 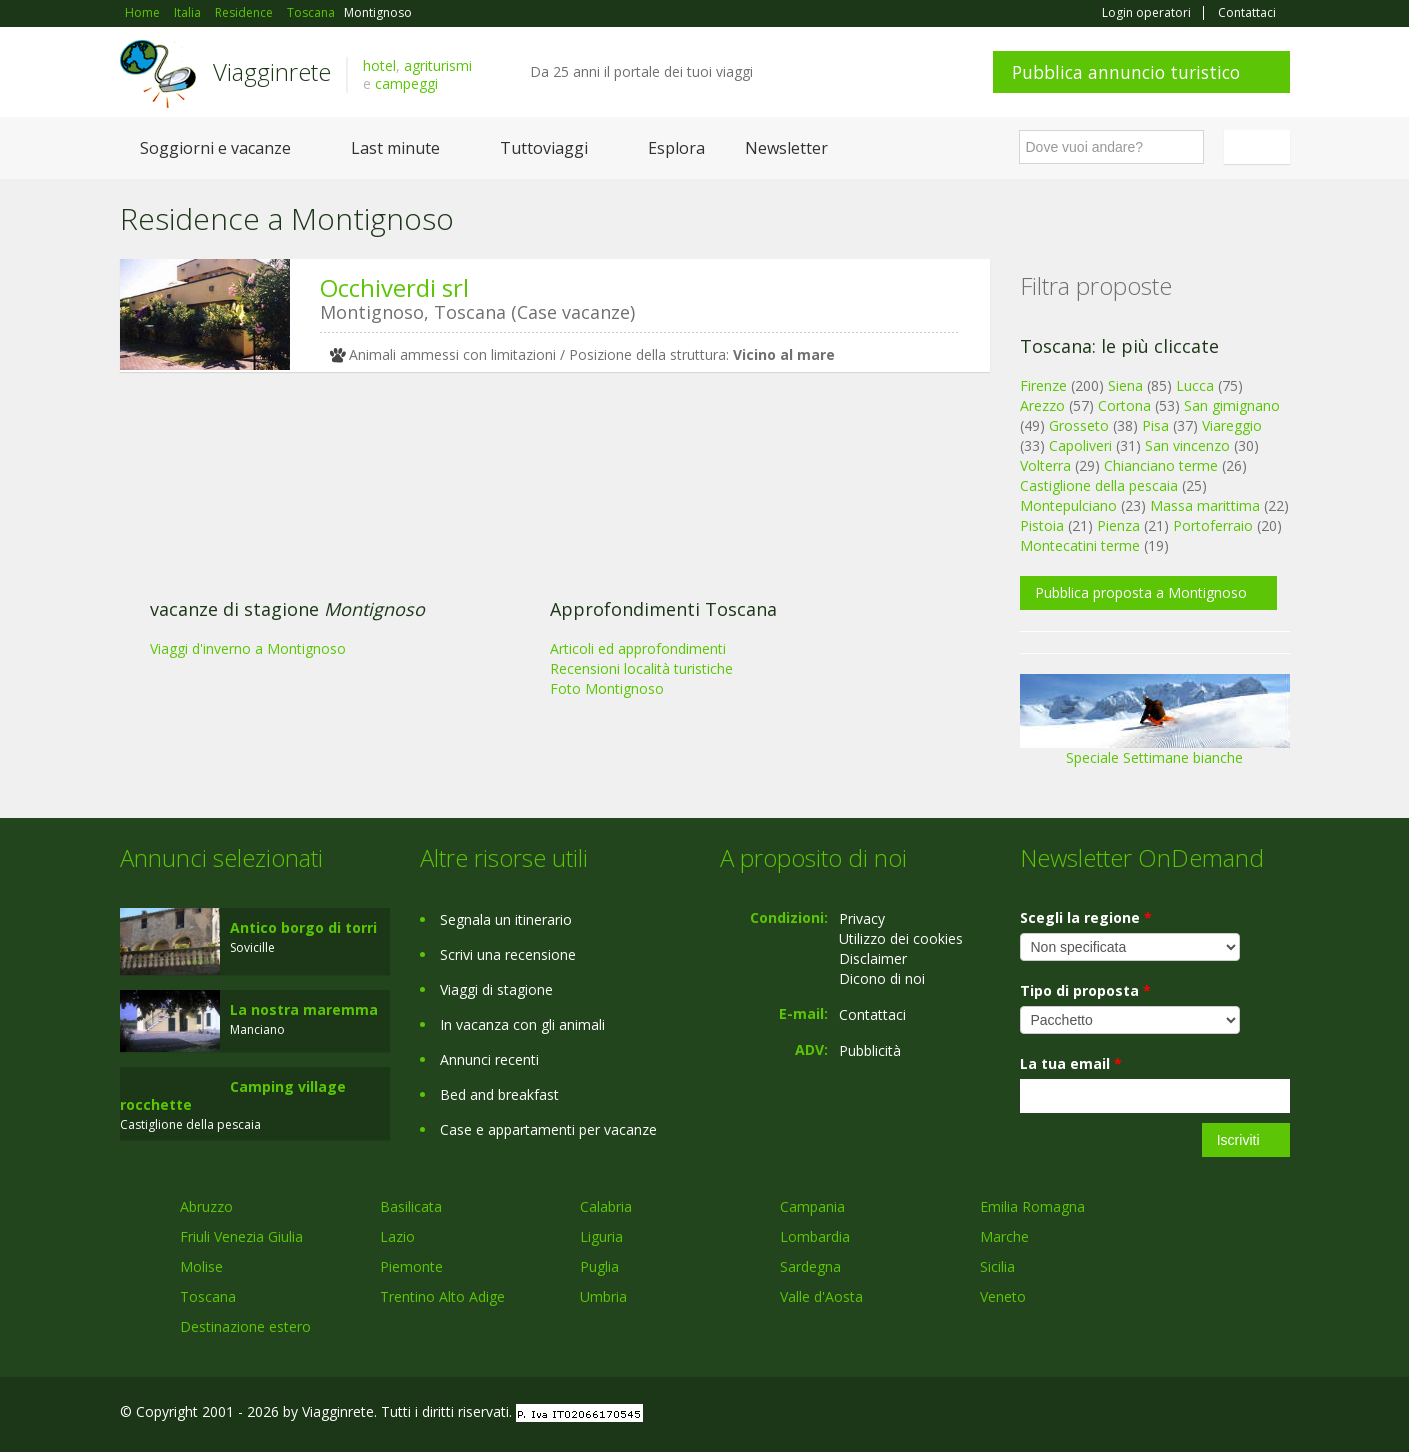 I want to click on Scegli la regione, so click(x=1086, y=917).